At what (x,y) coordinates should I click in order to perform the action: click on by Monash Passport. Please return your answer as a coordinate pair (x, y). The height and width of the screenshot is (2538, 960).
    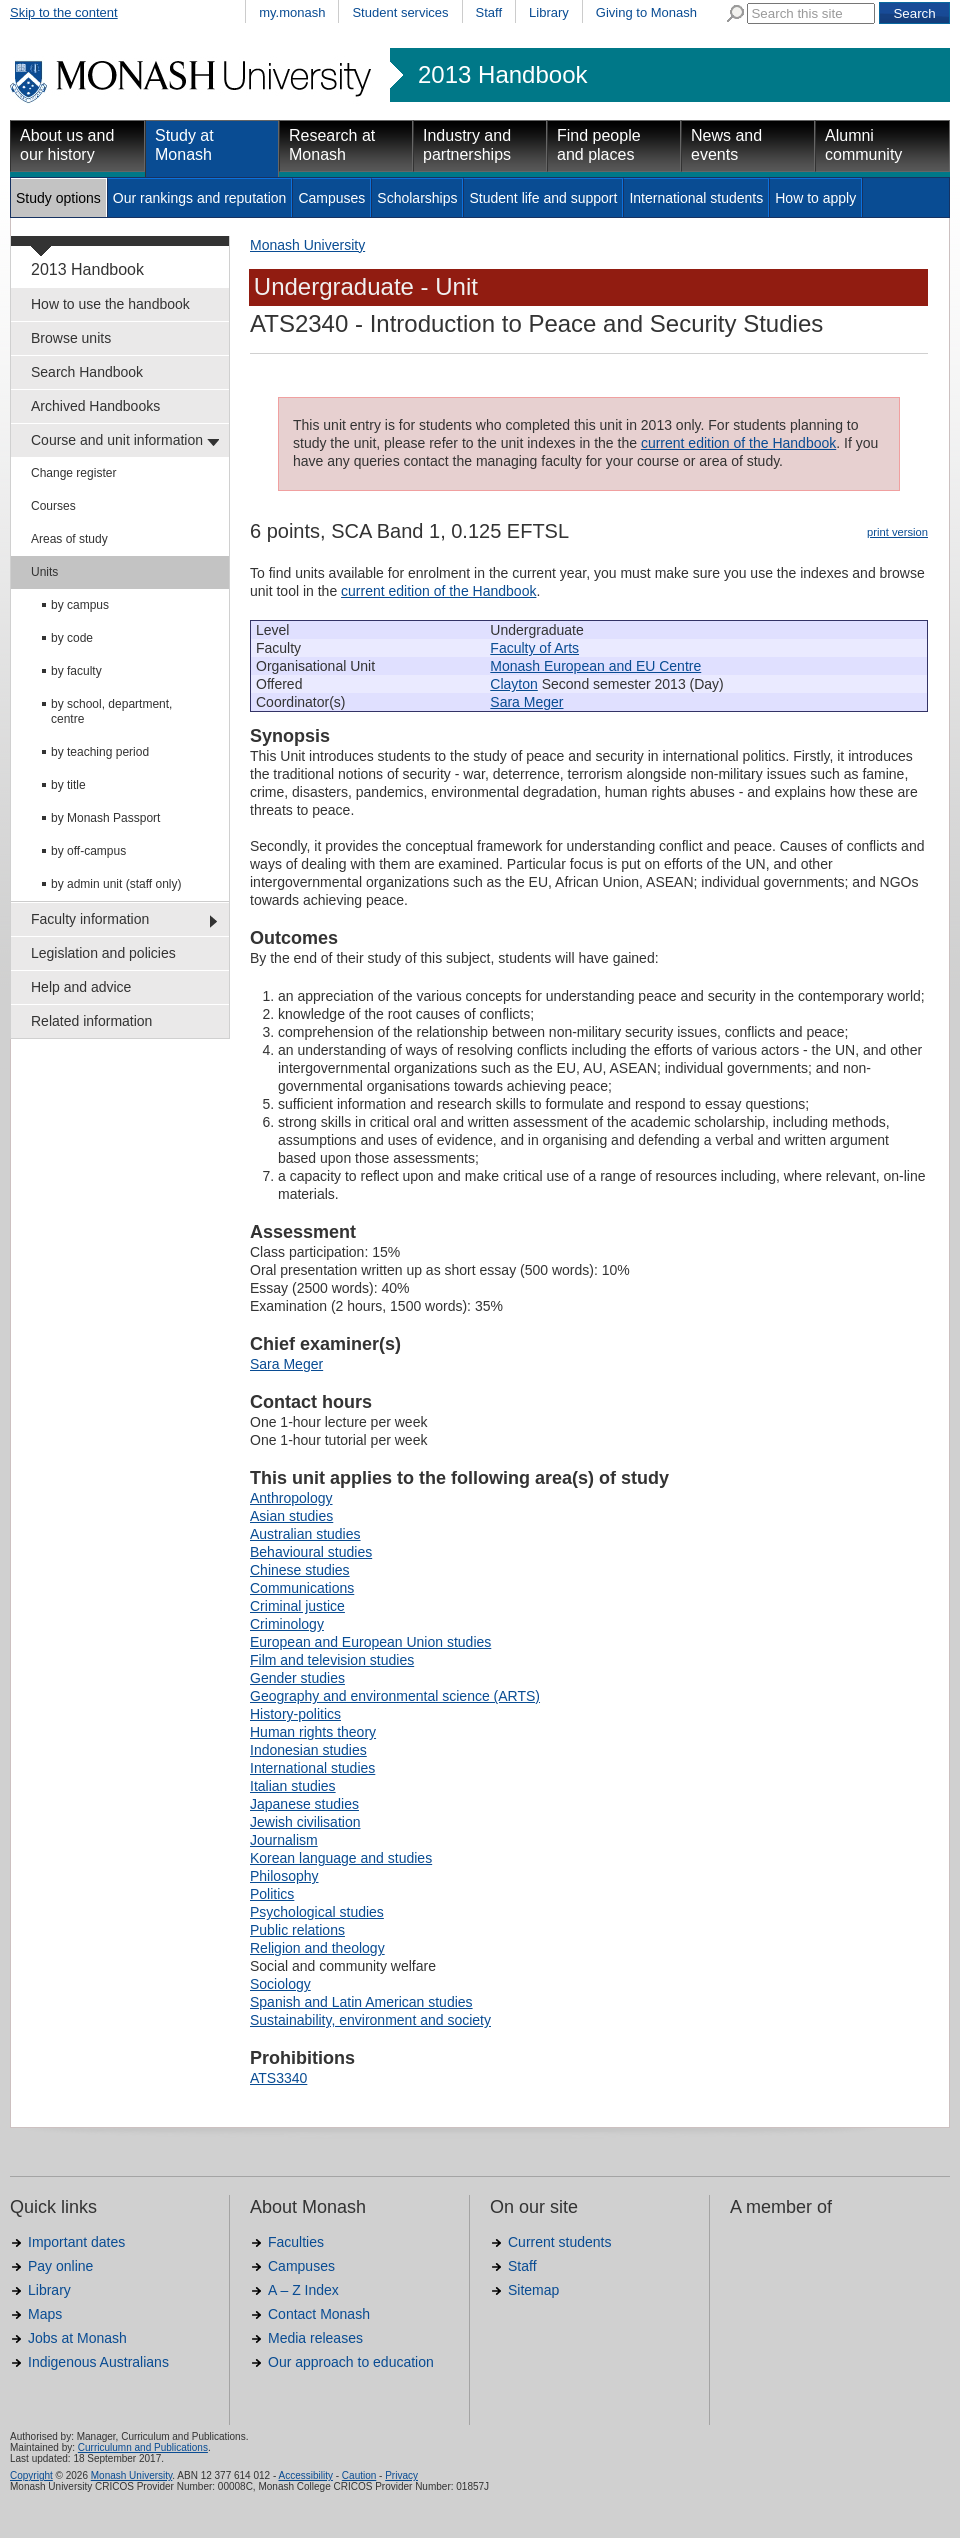
    Looking at the image, I should click on (105, 818).